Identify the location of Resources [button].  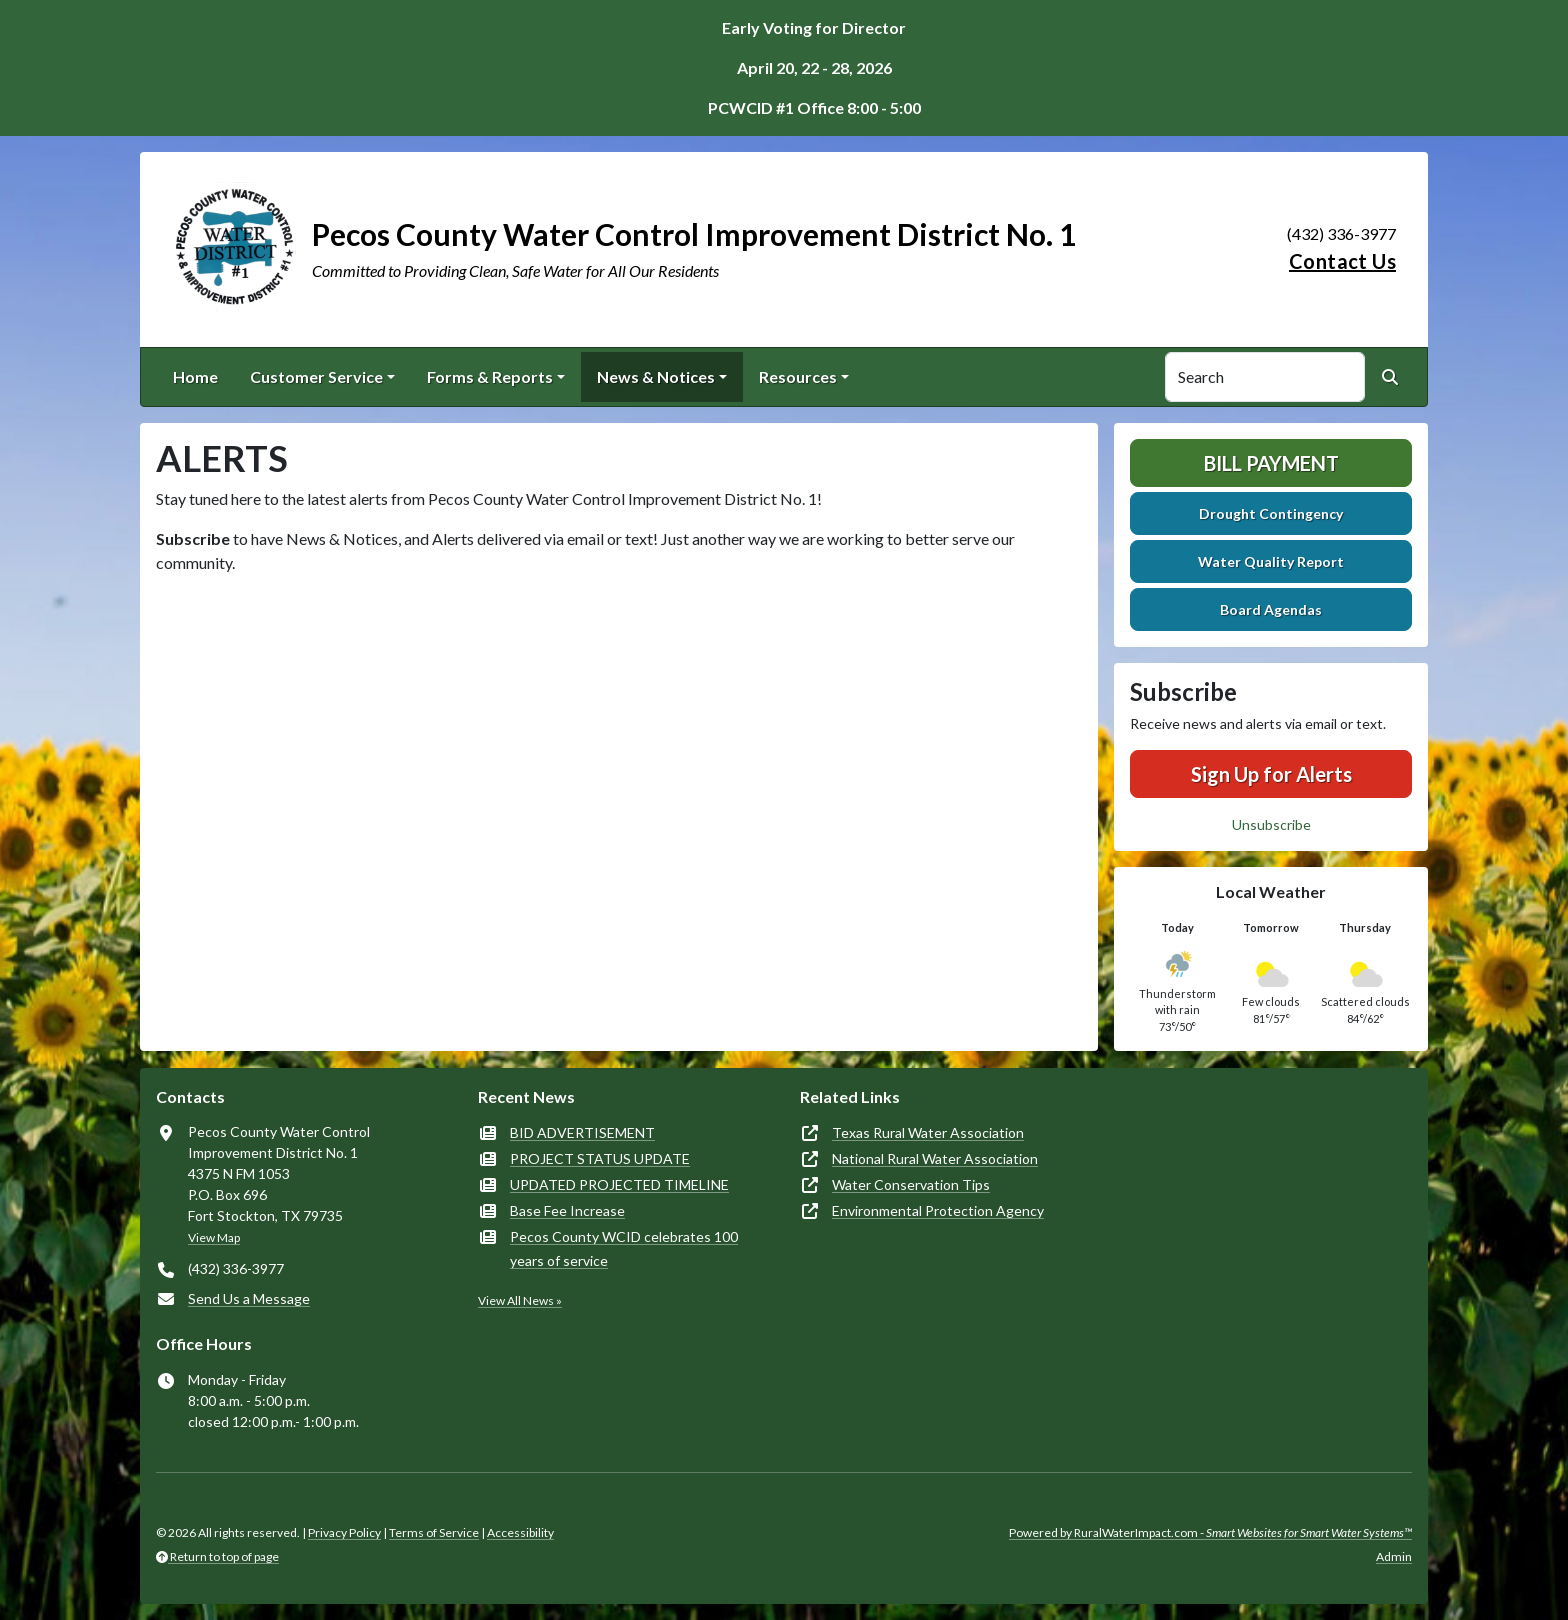
(798, 376).